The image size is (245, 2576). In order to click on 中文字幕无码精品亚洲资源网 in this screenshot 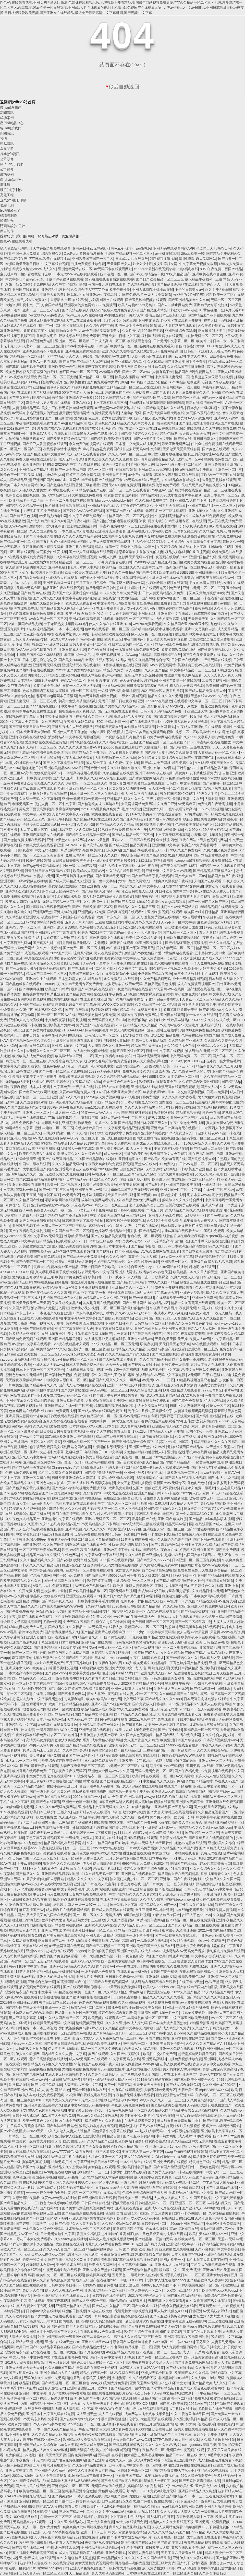, I will do `click(126, 1128)`.